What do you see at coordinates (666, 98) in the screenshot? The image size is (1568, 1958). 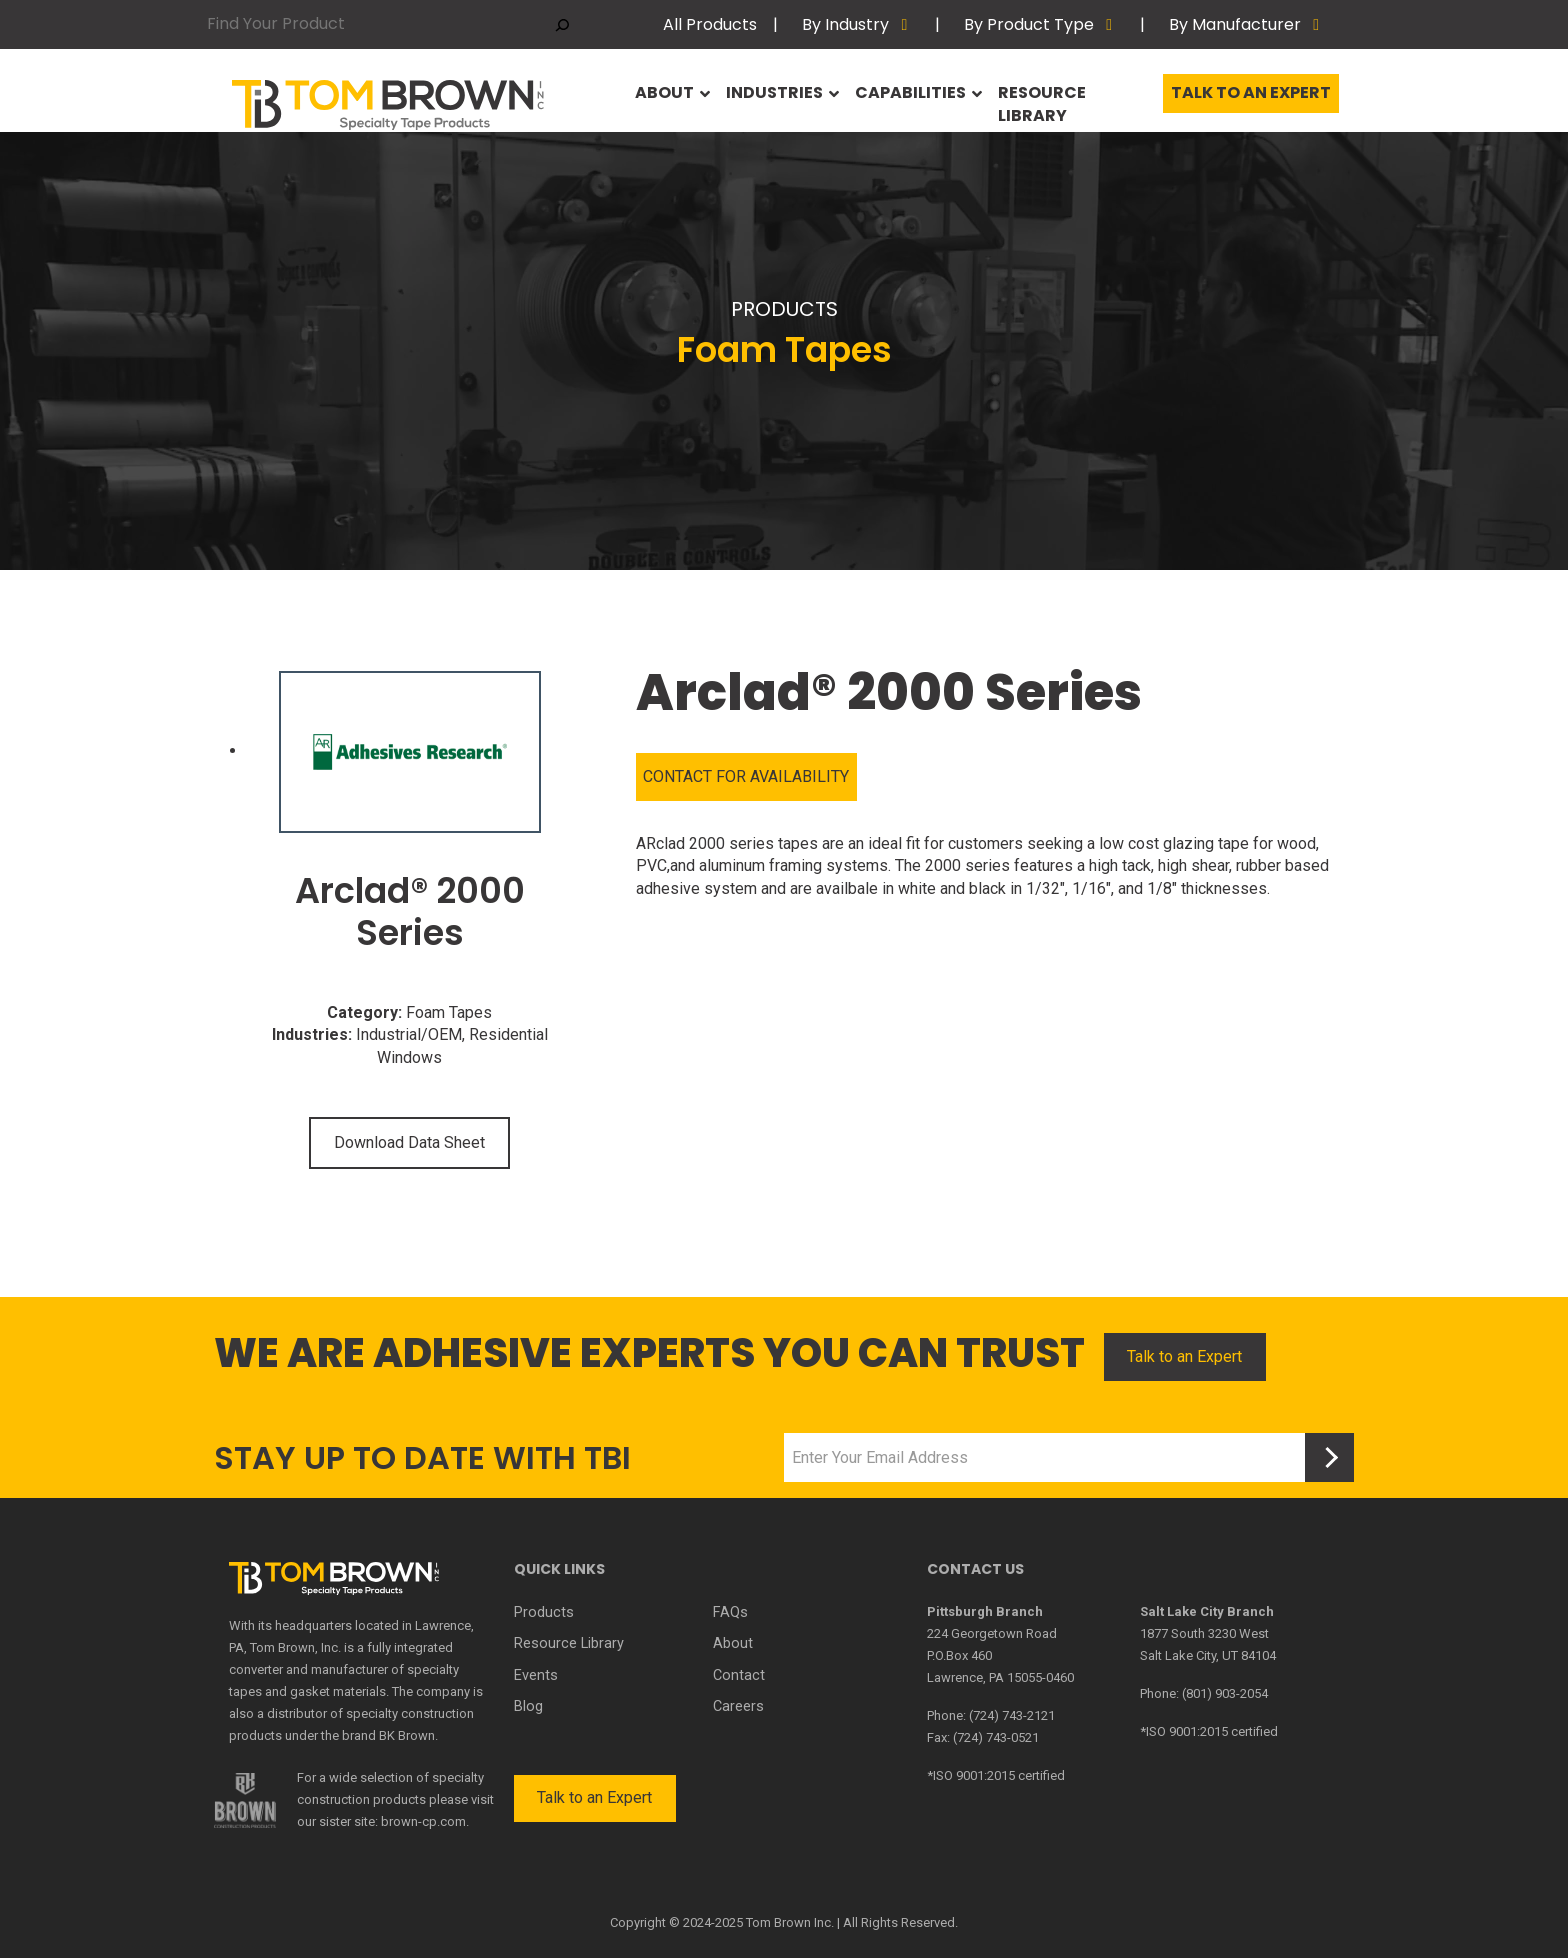 I see `About` at bounding box center [666, 98].